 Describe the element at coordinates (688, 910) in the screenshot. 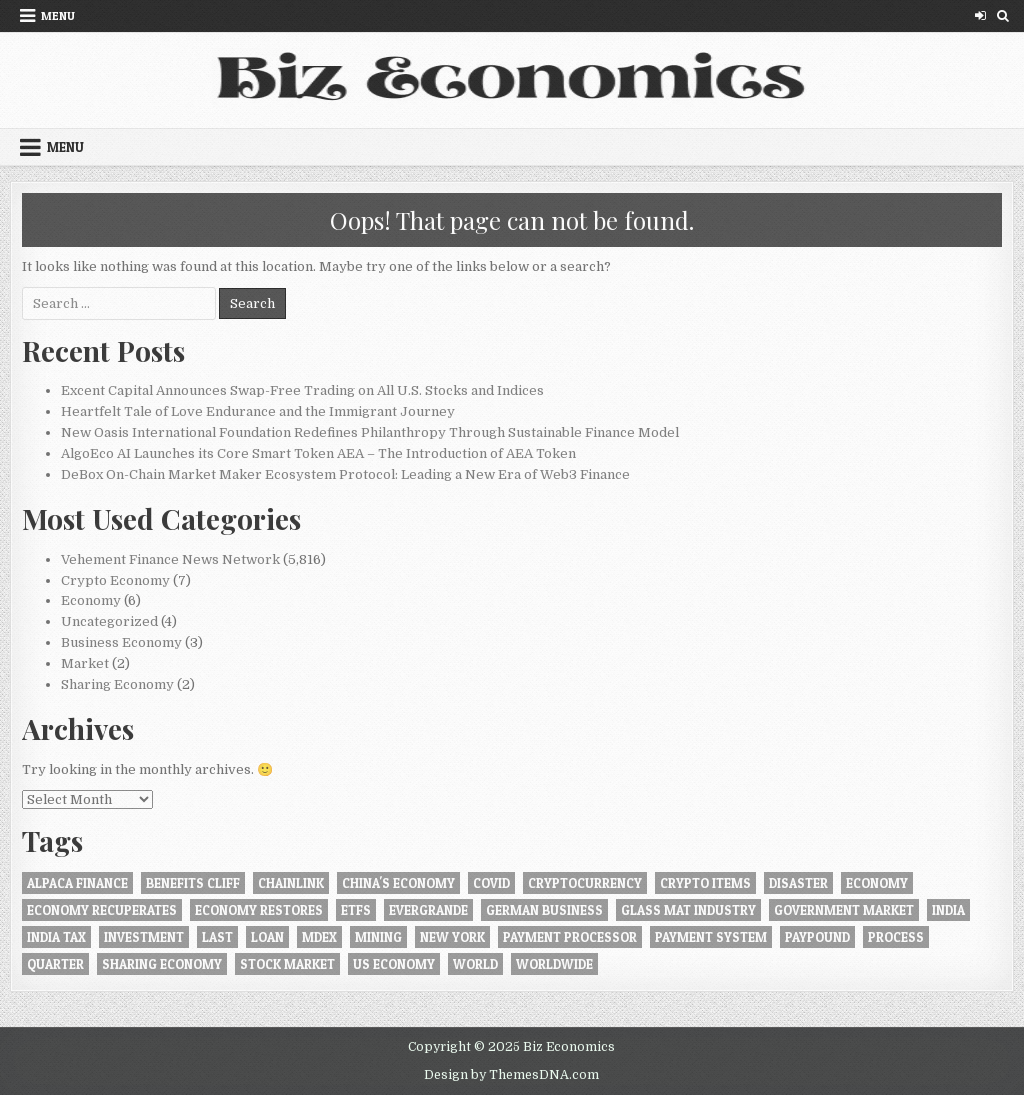

I see `Glass Mat Industry [Glass Mat Industry (1 item)]` at that location.